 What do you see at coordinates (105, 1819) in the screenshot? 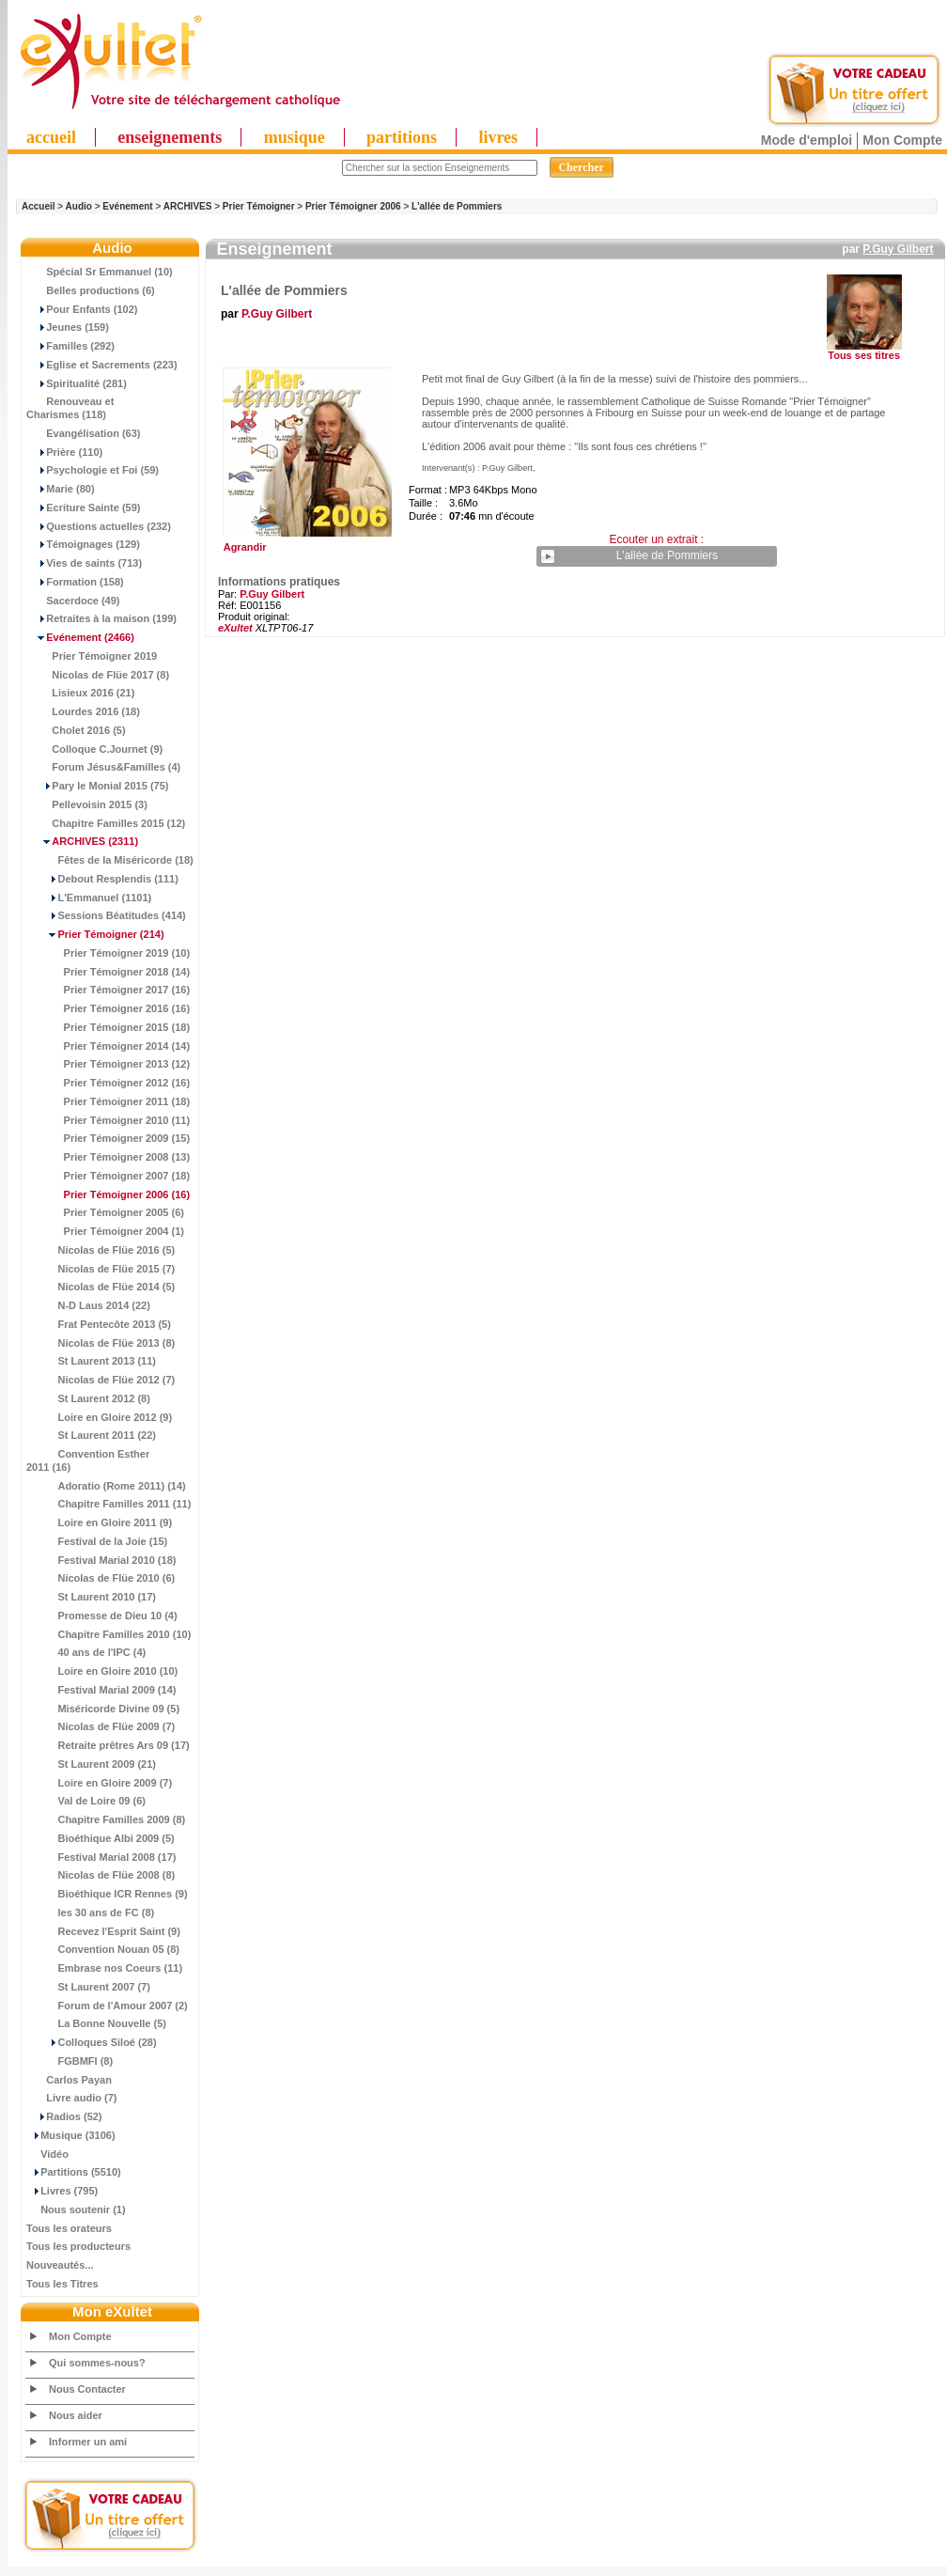
I see `Chapitre Familles 2009 (8)` at bounding box center [105, 1819].